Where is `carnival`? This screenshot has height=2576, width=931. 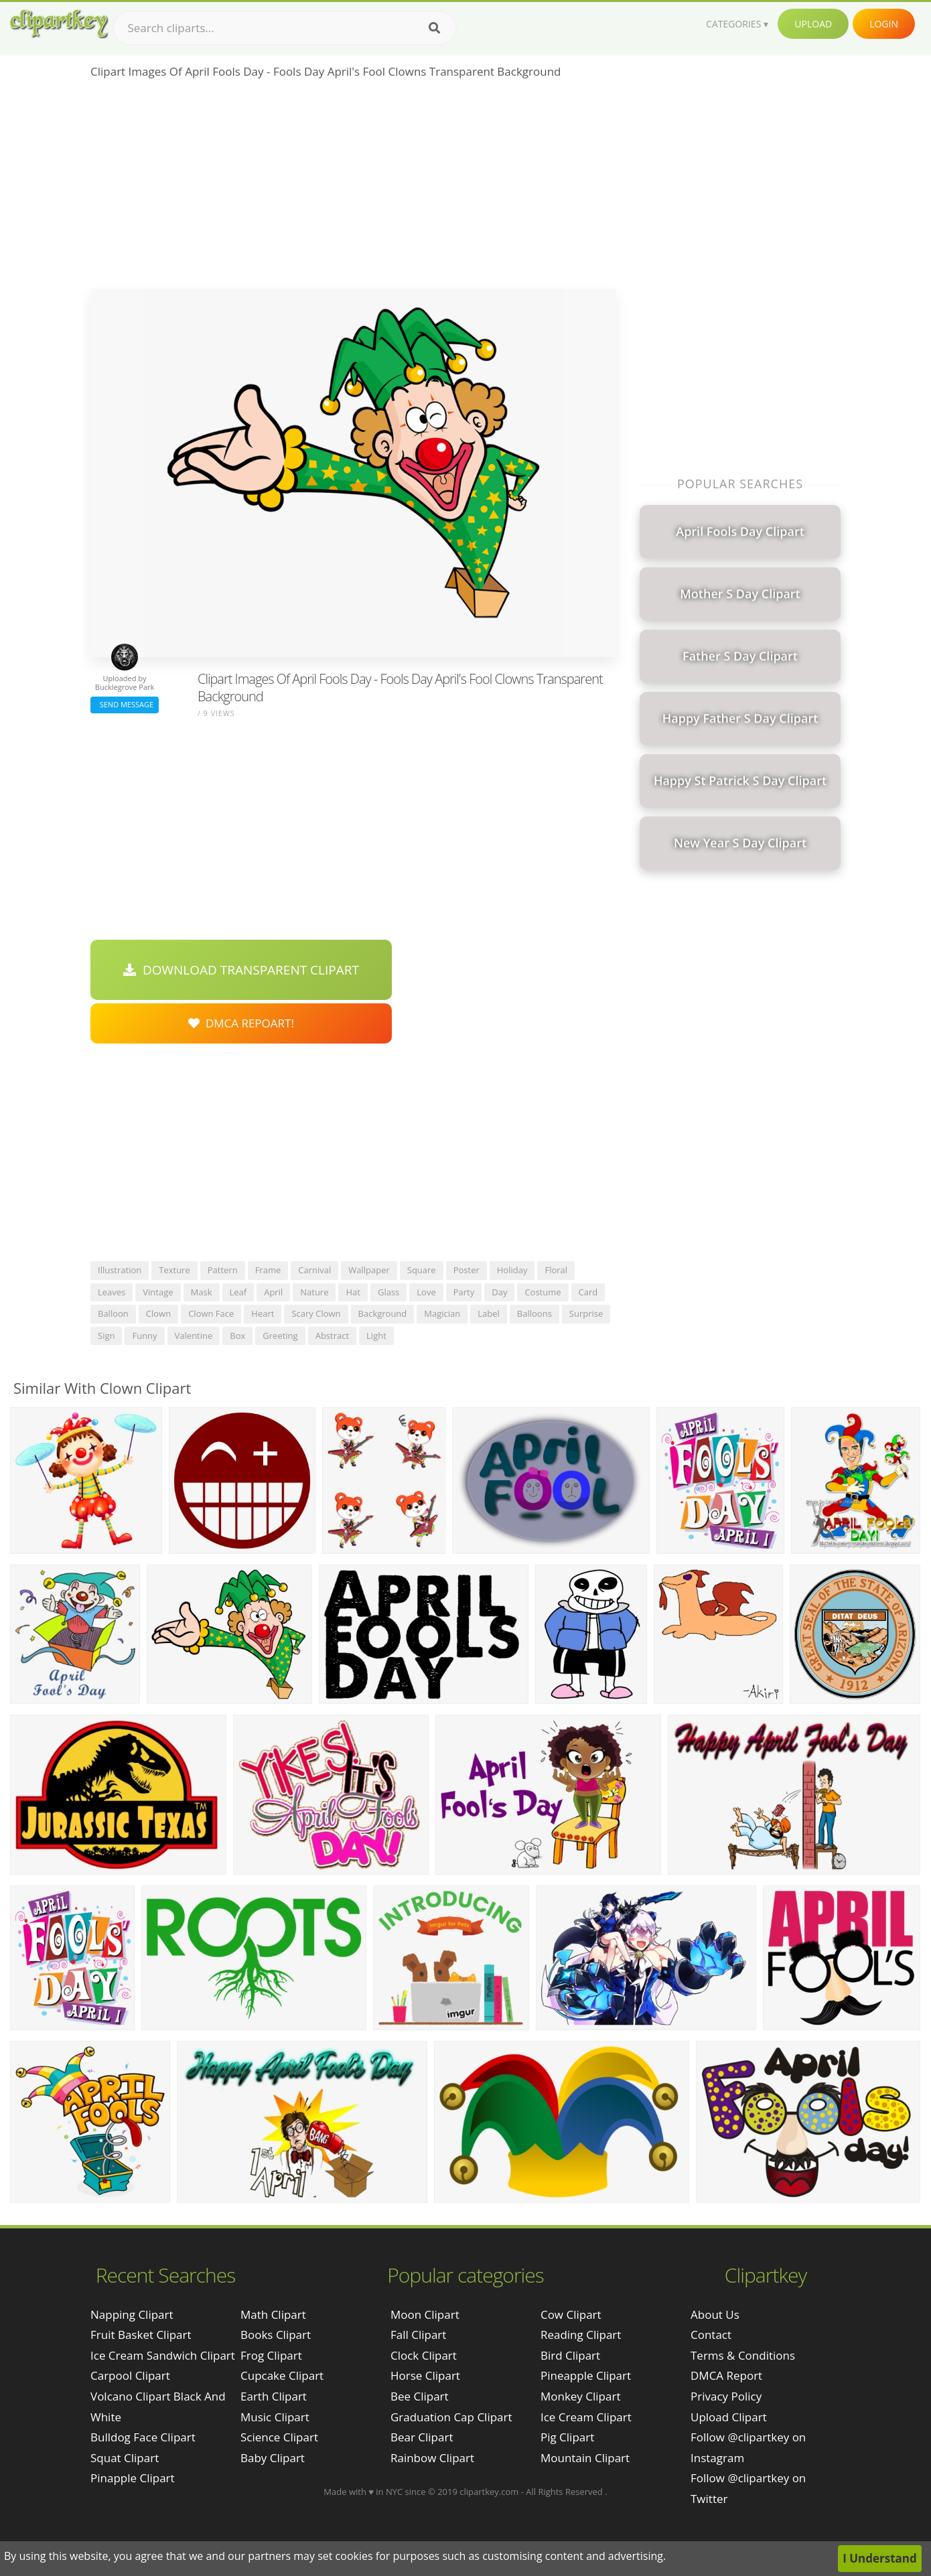
carnival is located at coordinates (314, 1270).